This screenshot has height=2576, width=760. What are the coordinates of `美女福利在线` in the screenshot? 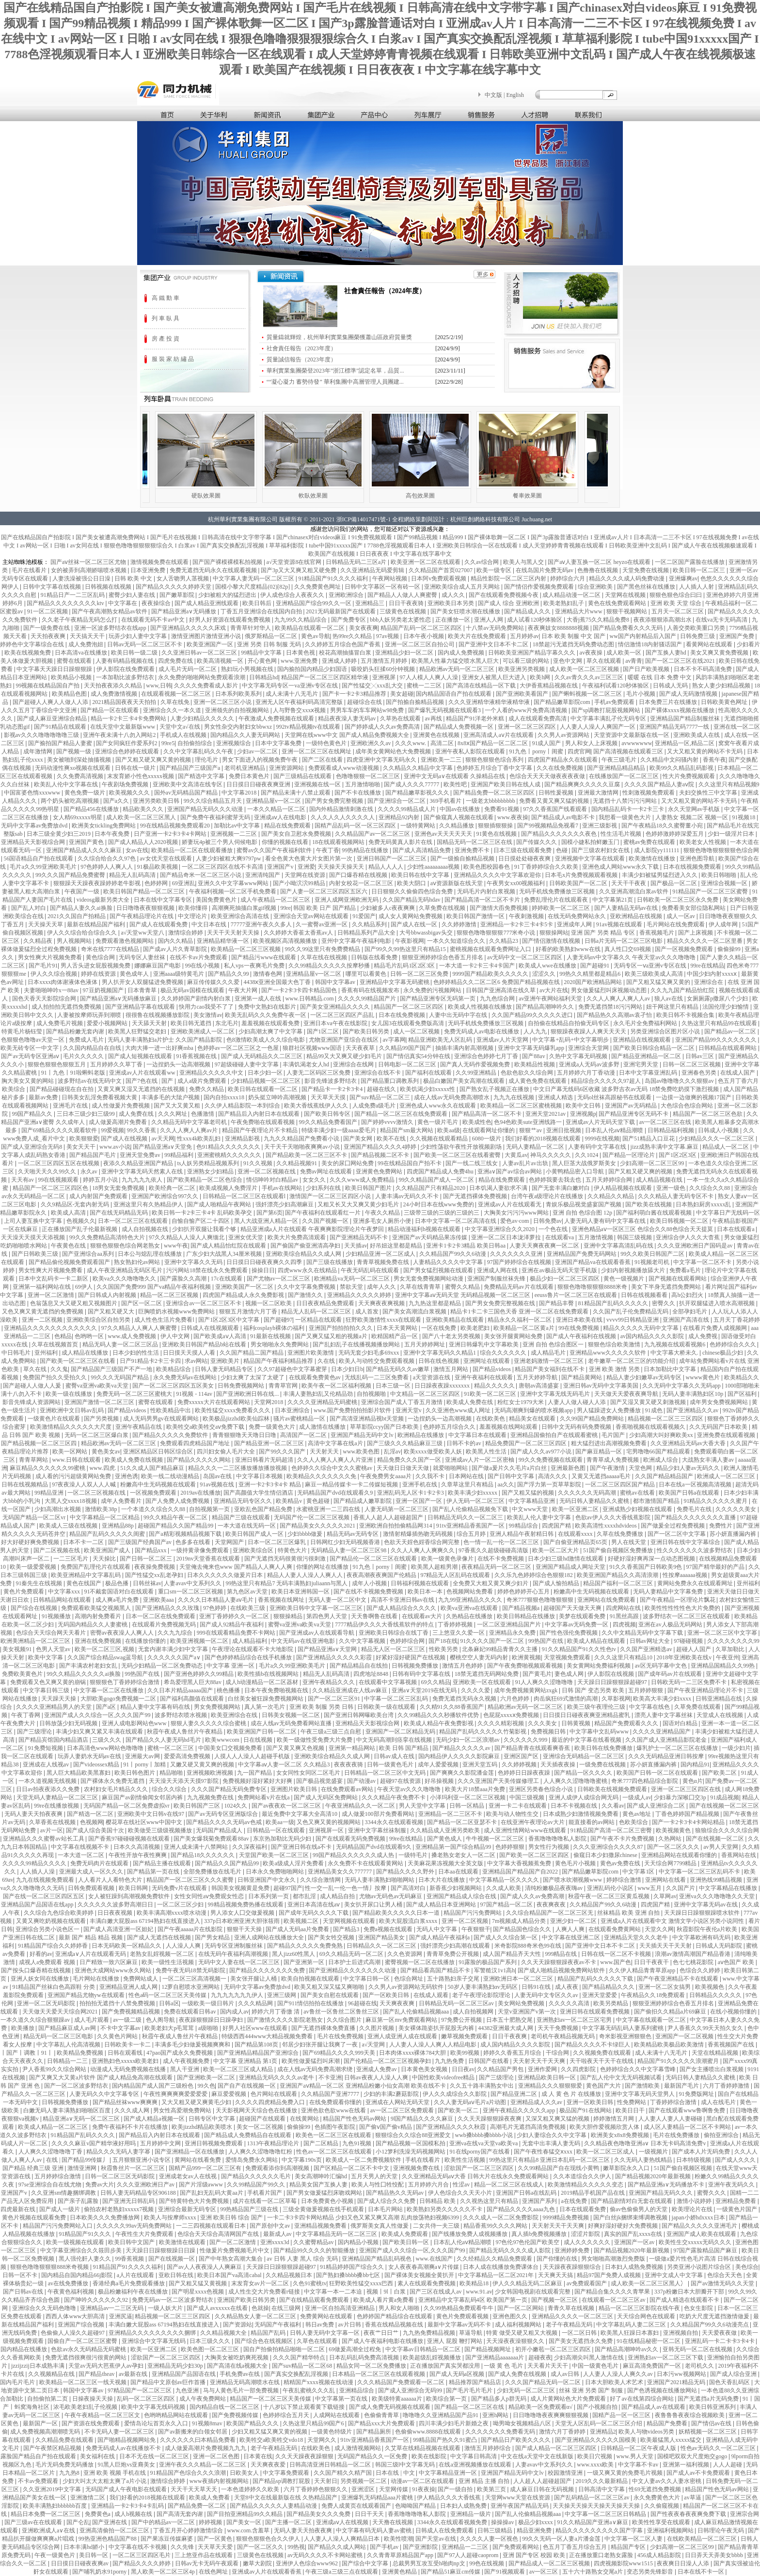 It's located at (98, 2456).